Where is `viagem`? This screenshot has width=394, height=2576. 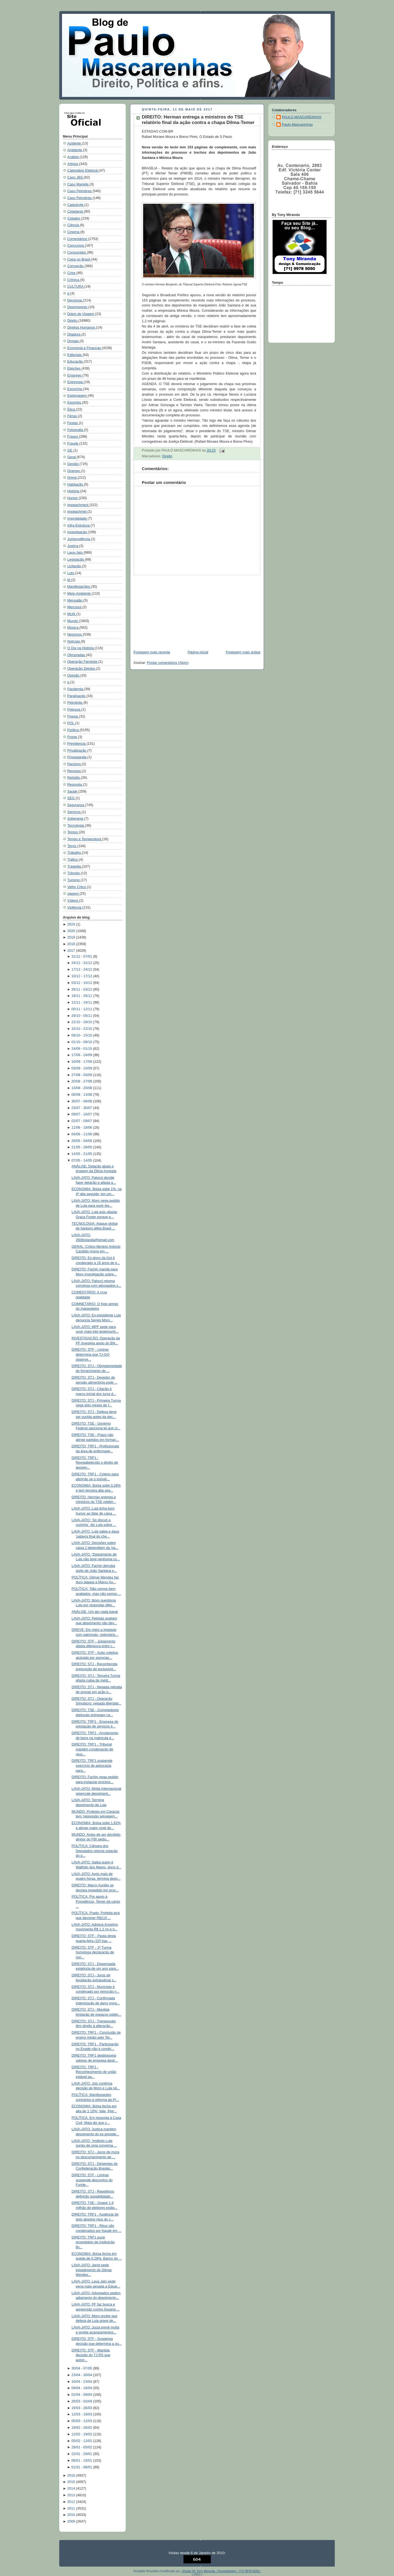
viagem is located at coordinates (73, 894).